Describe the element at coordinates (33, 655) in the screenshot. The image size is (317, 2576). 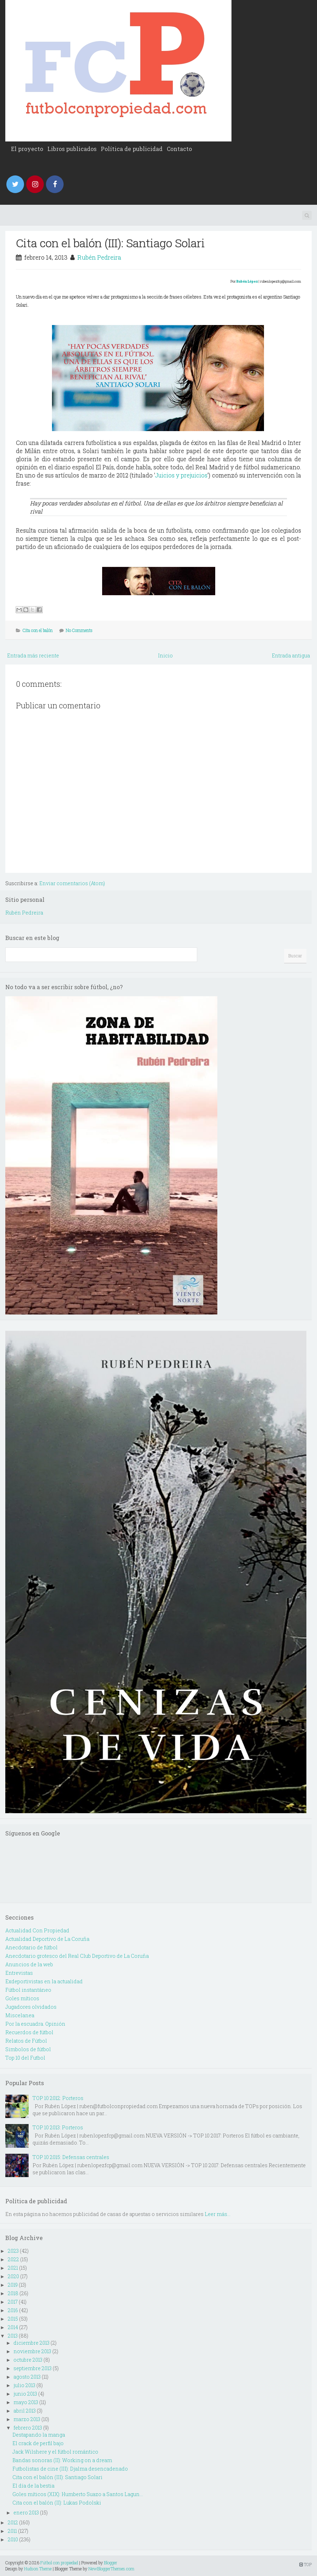
I see `Entrada más reciente` at that location.